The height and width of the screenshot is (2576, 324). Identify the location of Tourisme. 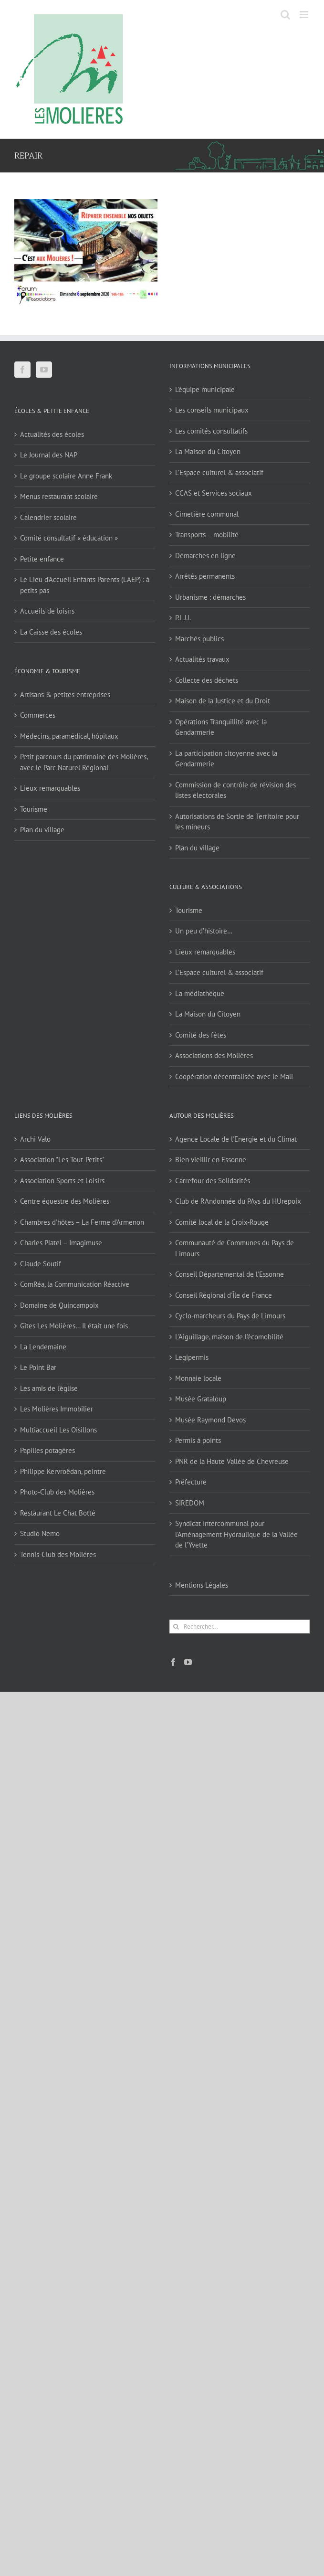
(33, 809).